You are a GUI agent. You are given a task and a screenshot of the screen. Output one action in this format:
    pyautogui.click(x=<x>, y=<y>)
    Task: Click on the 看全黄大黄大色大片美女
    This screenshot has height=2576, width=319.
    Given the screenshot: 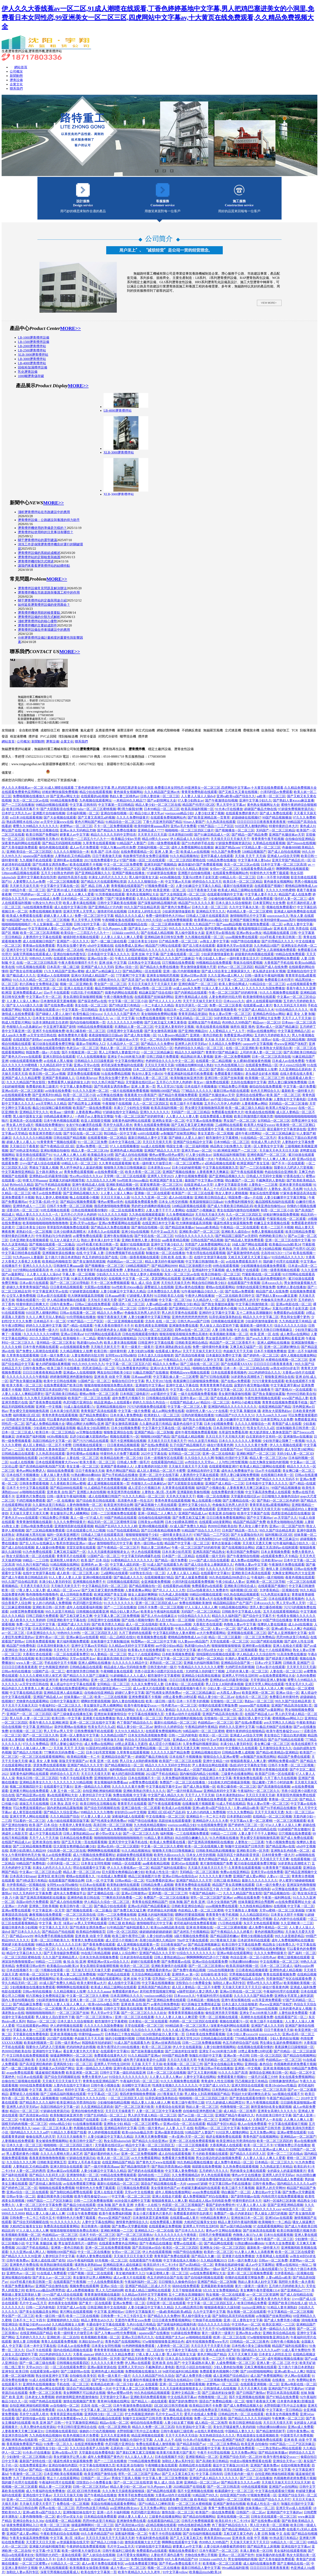 What is the action you would take?
    pyautogui.click(x=81, y=2051)
    